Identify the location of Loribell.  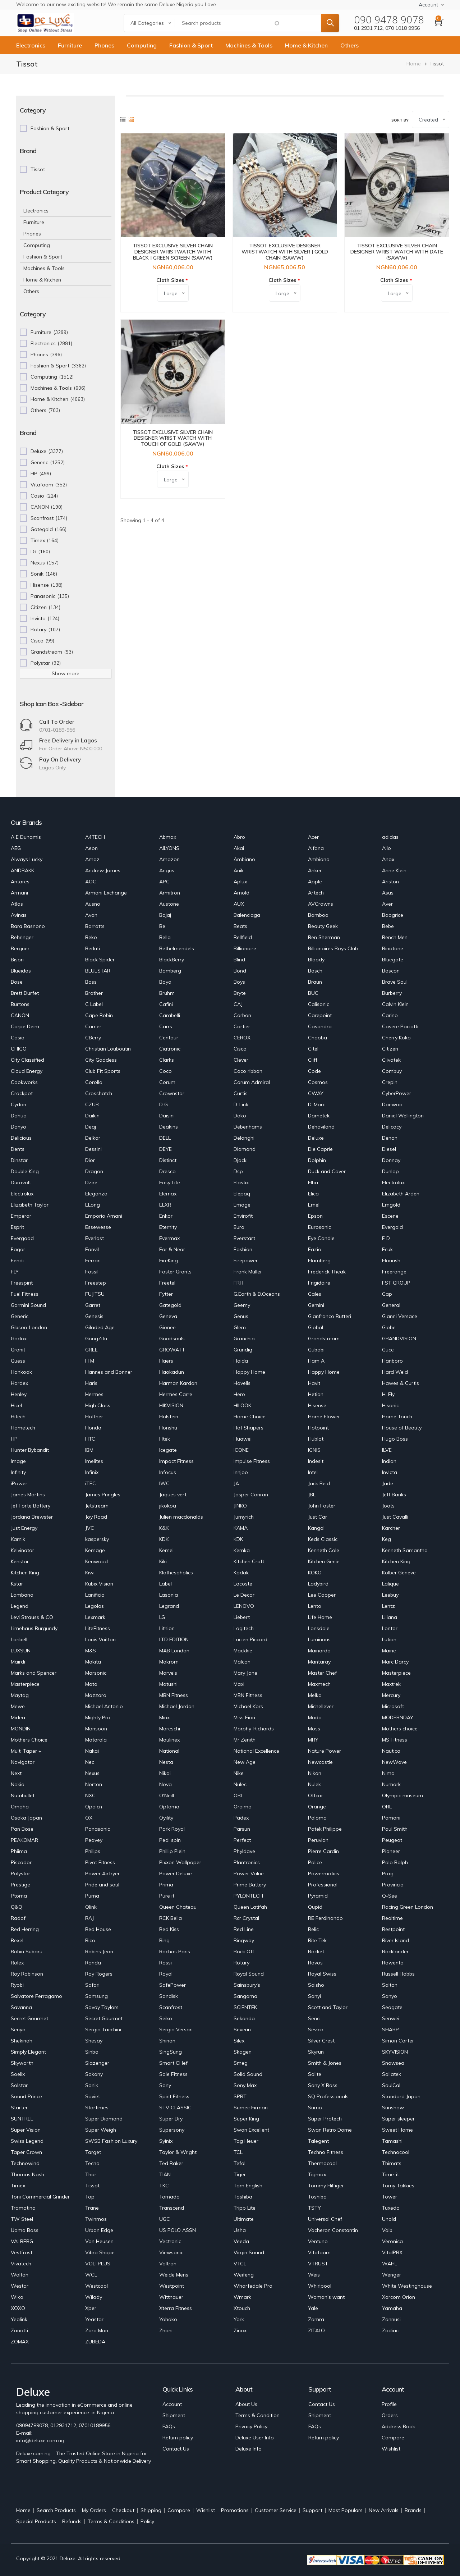
(19, 1639).